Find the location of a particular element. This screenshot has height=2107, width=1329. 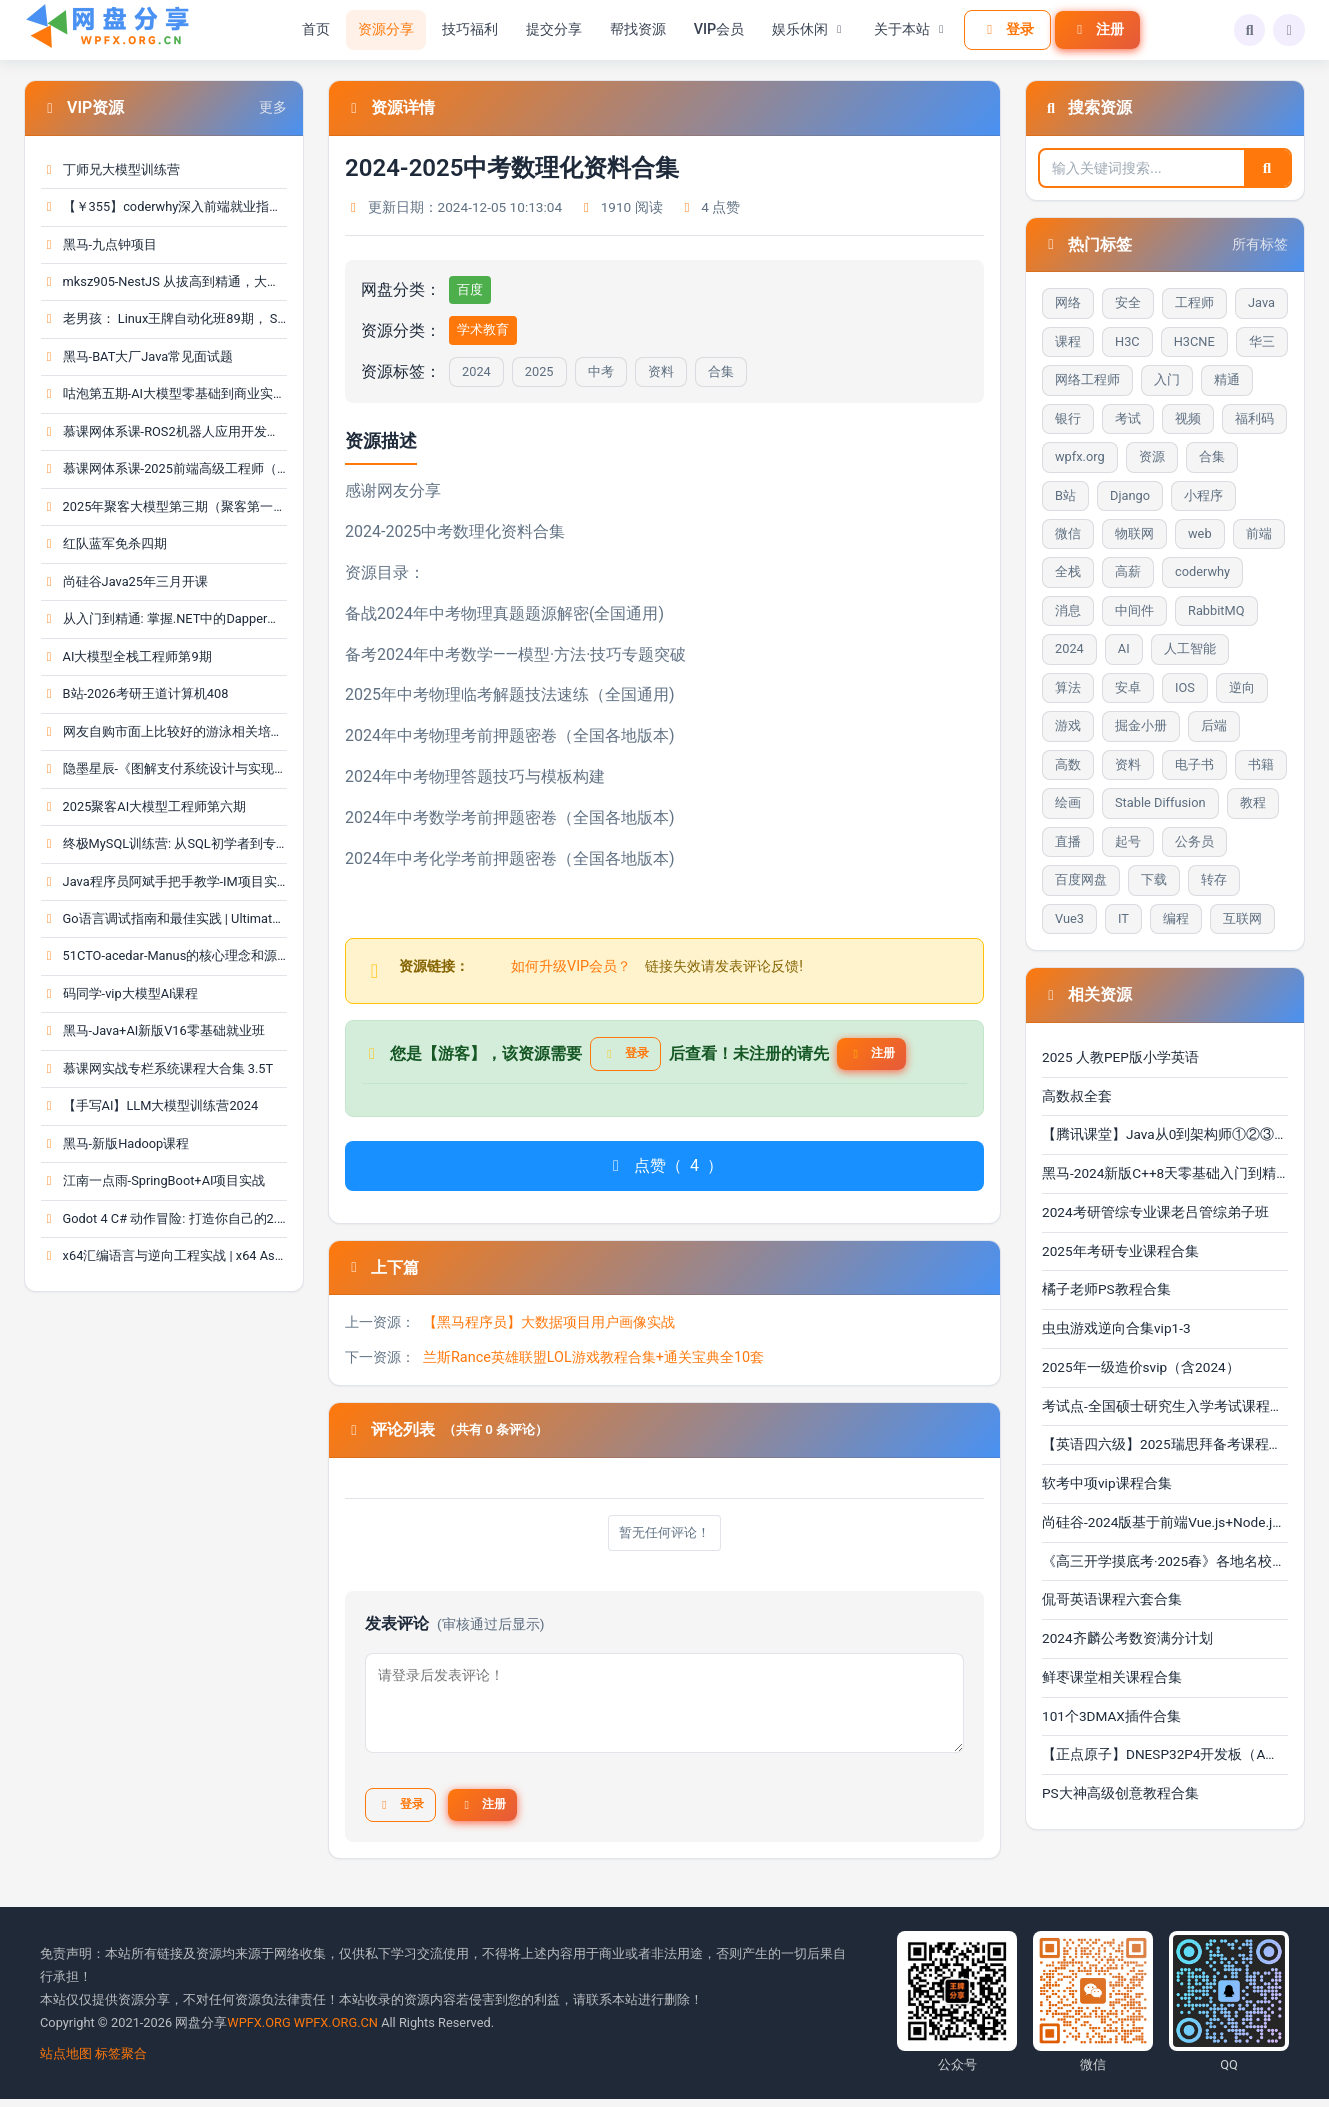

帮找资源 is located at coordinates (631, 29).